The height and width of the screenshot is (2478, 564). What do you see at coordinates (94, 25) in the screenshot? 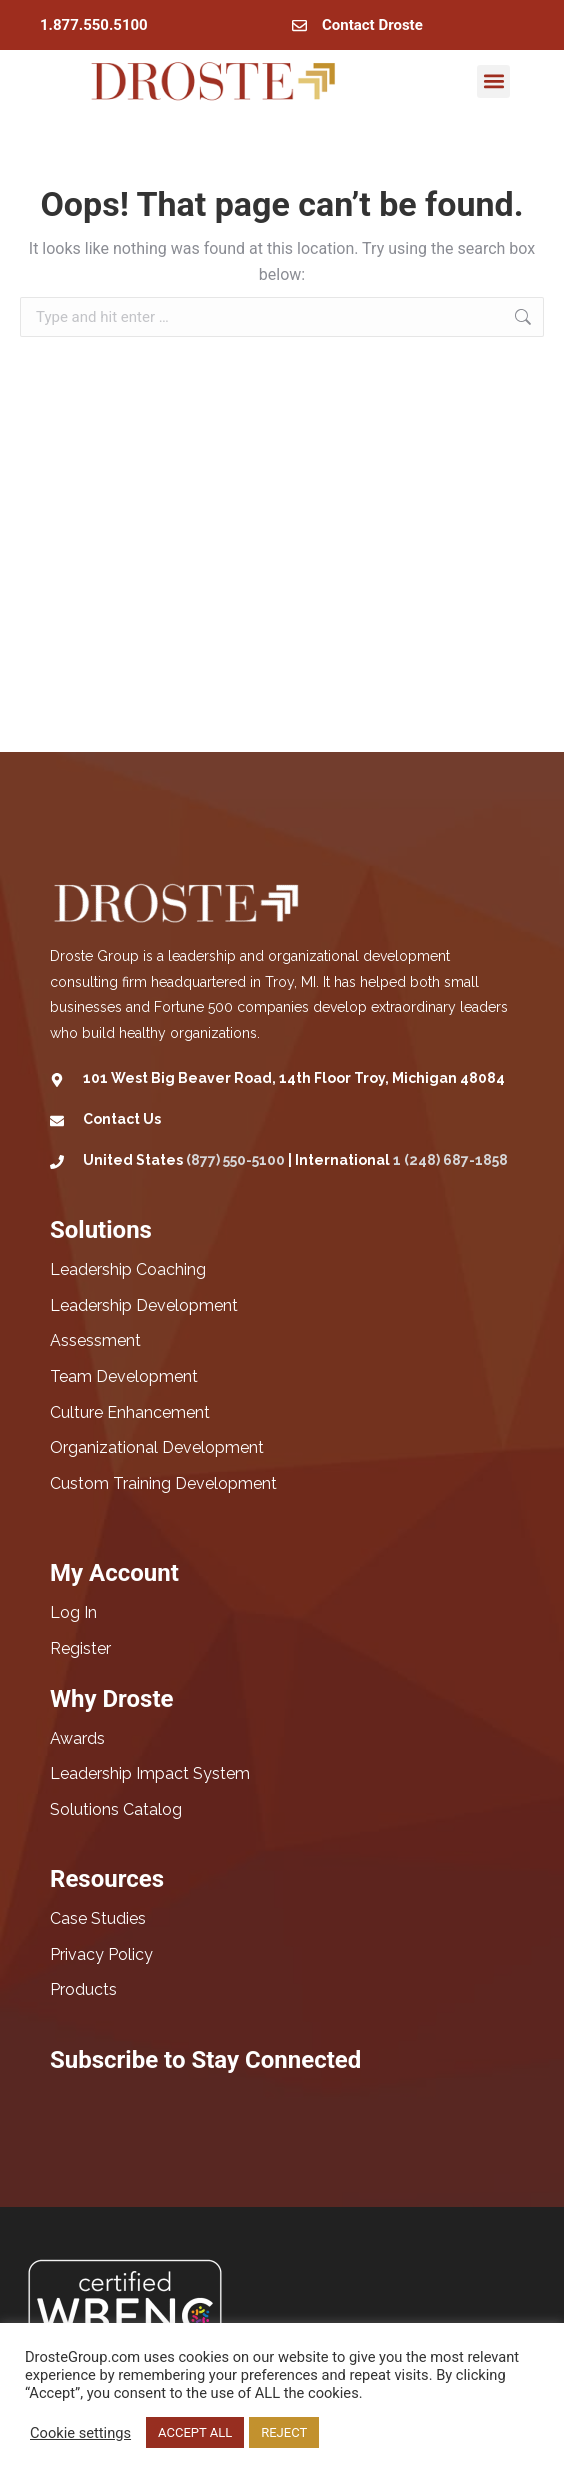
I see `1.877.550.5100` at bounding box center [94, 25].